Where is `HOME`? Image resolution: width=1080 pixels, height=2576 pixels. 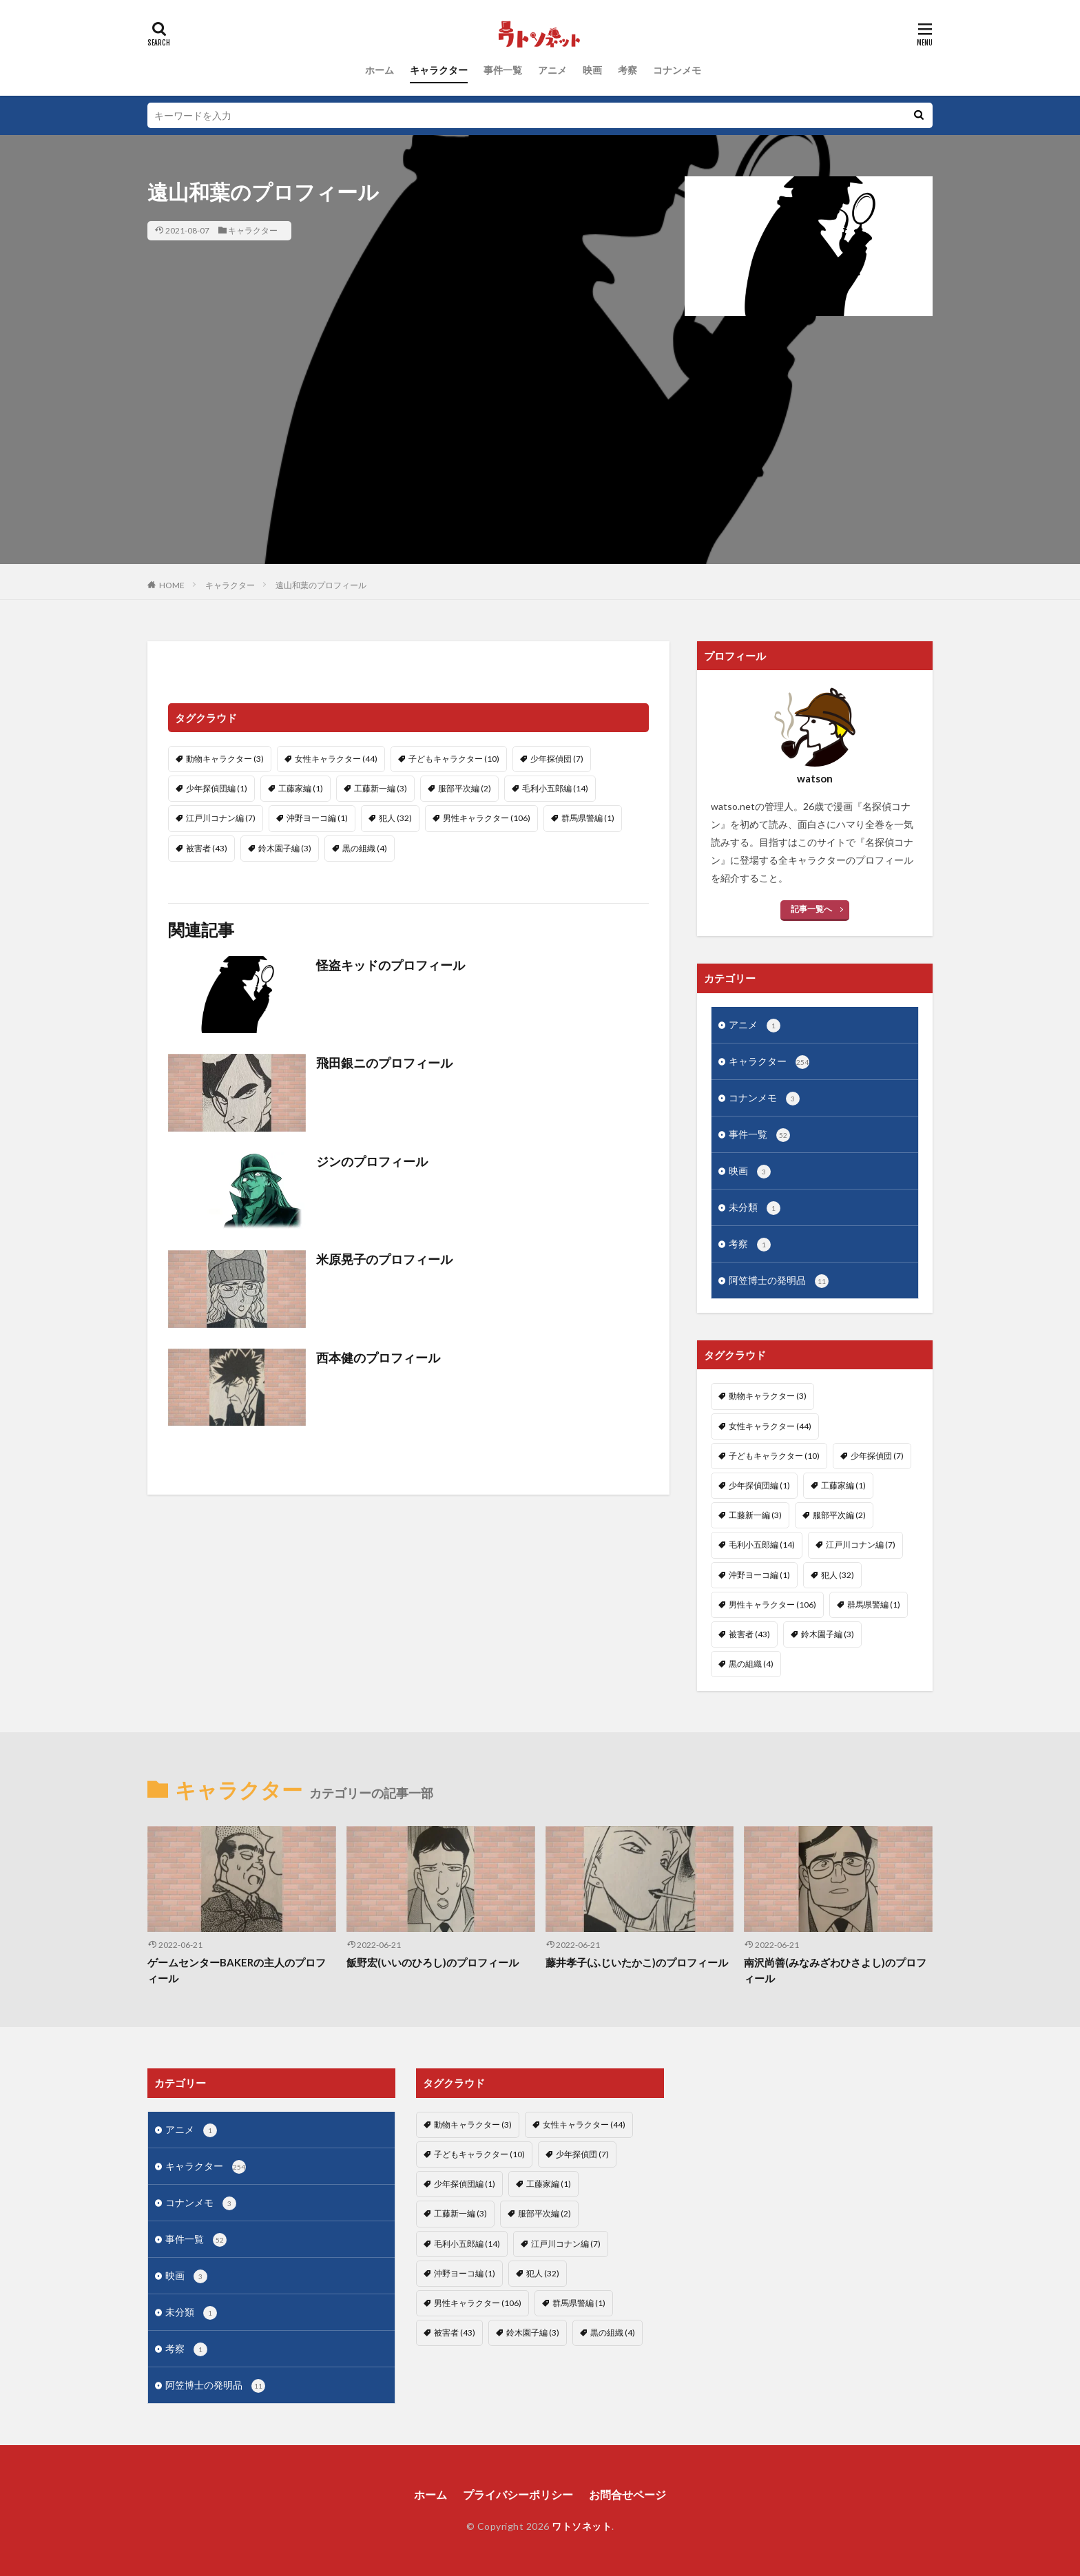
HOME is located at coordinates (172, 585).